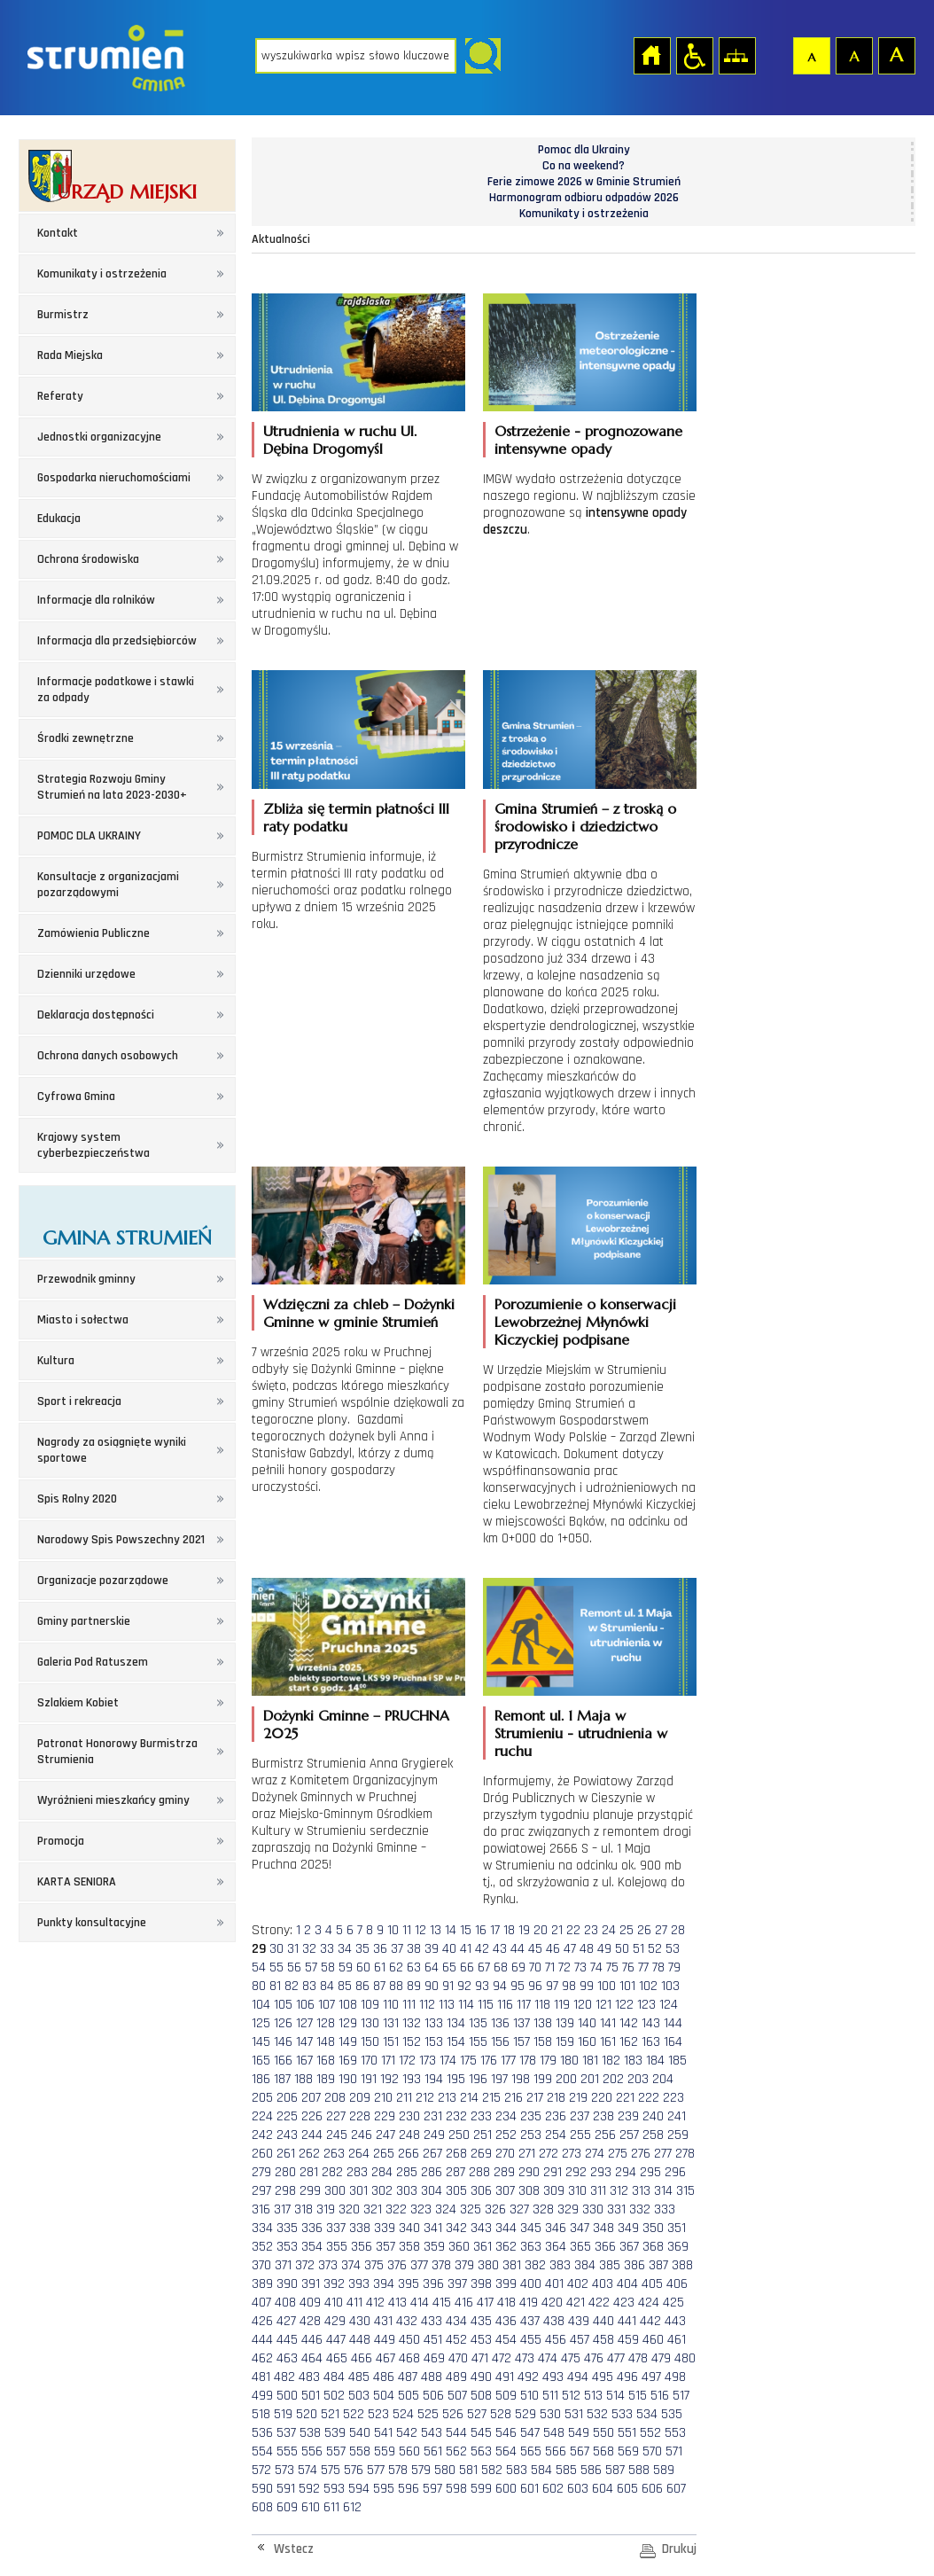  What do you see at coordinates (361, 2246) in the screenshot?
I see `356` at bounding box center [361, 2246].